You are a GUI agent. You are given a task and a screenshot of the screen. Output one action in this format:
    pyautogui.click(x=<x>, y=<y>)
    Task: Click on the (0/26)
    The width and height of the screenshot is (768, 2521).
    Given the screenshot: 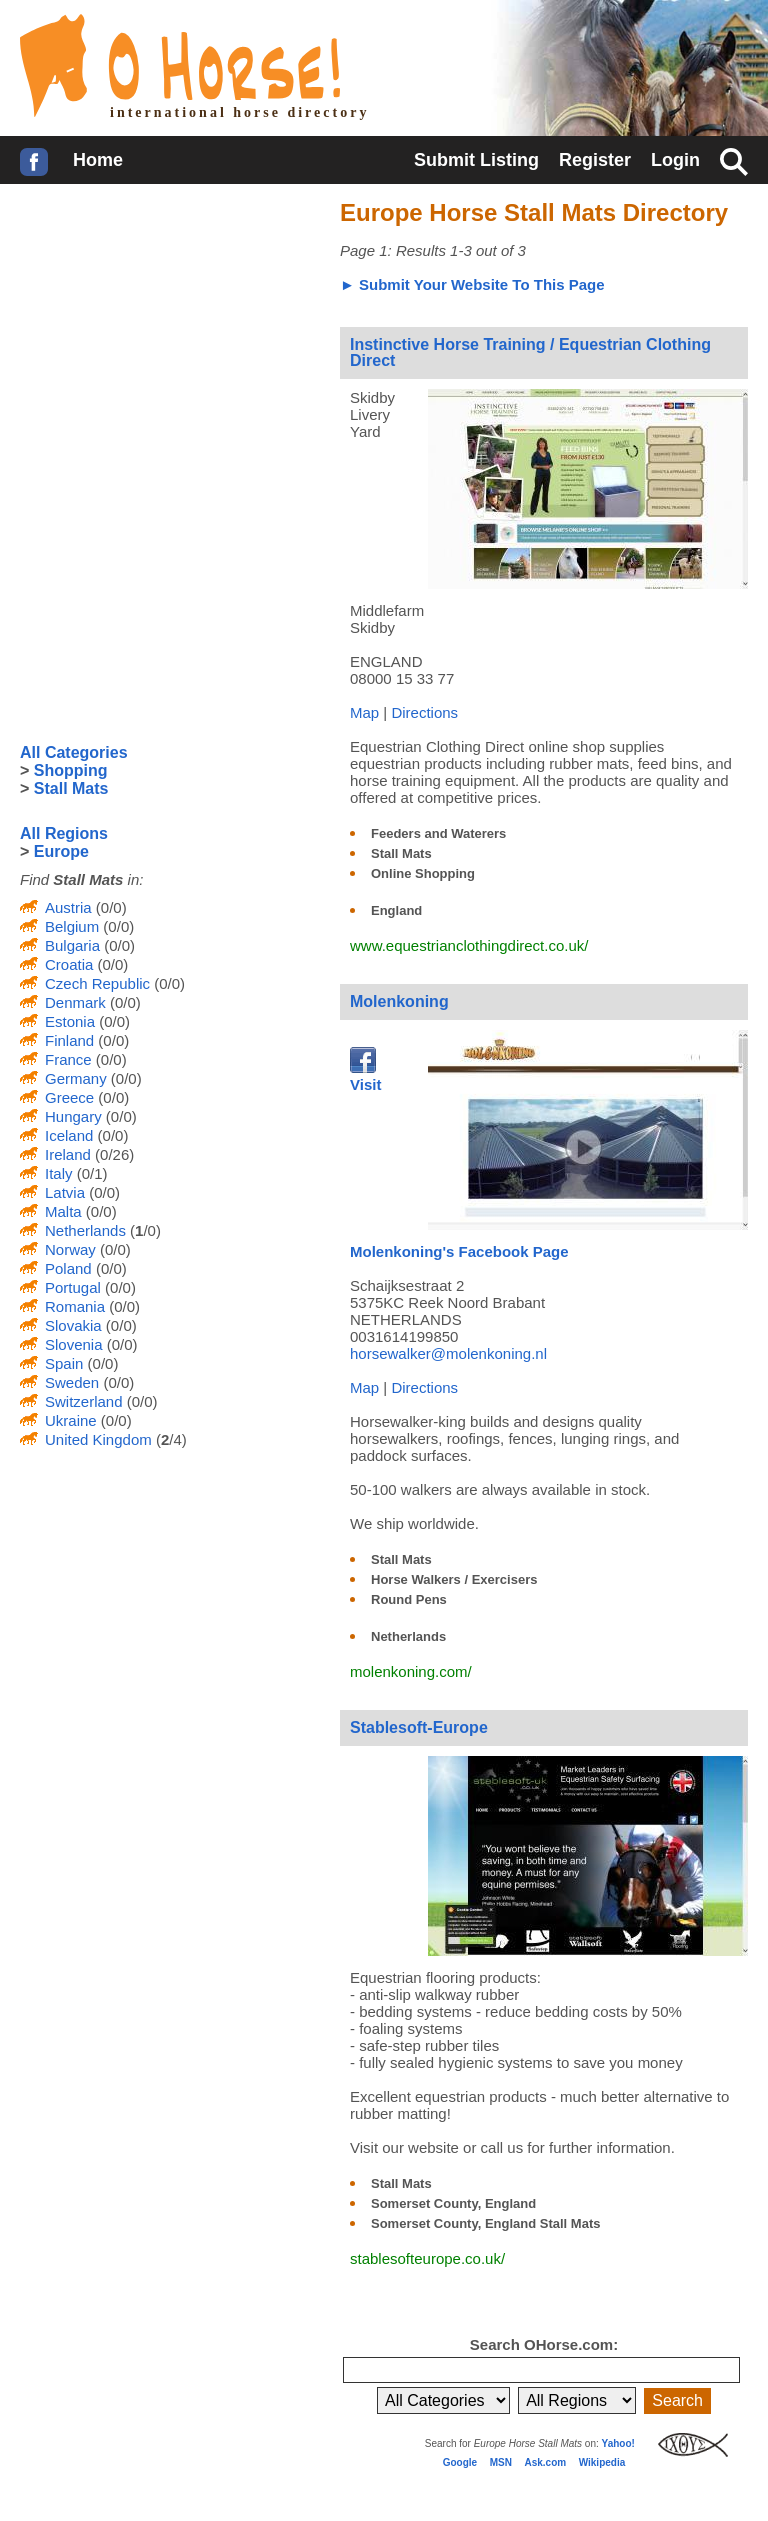 What is the action you would take?
    pyautogui.click(x=112, y=1154)
    